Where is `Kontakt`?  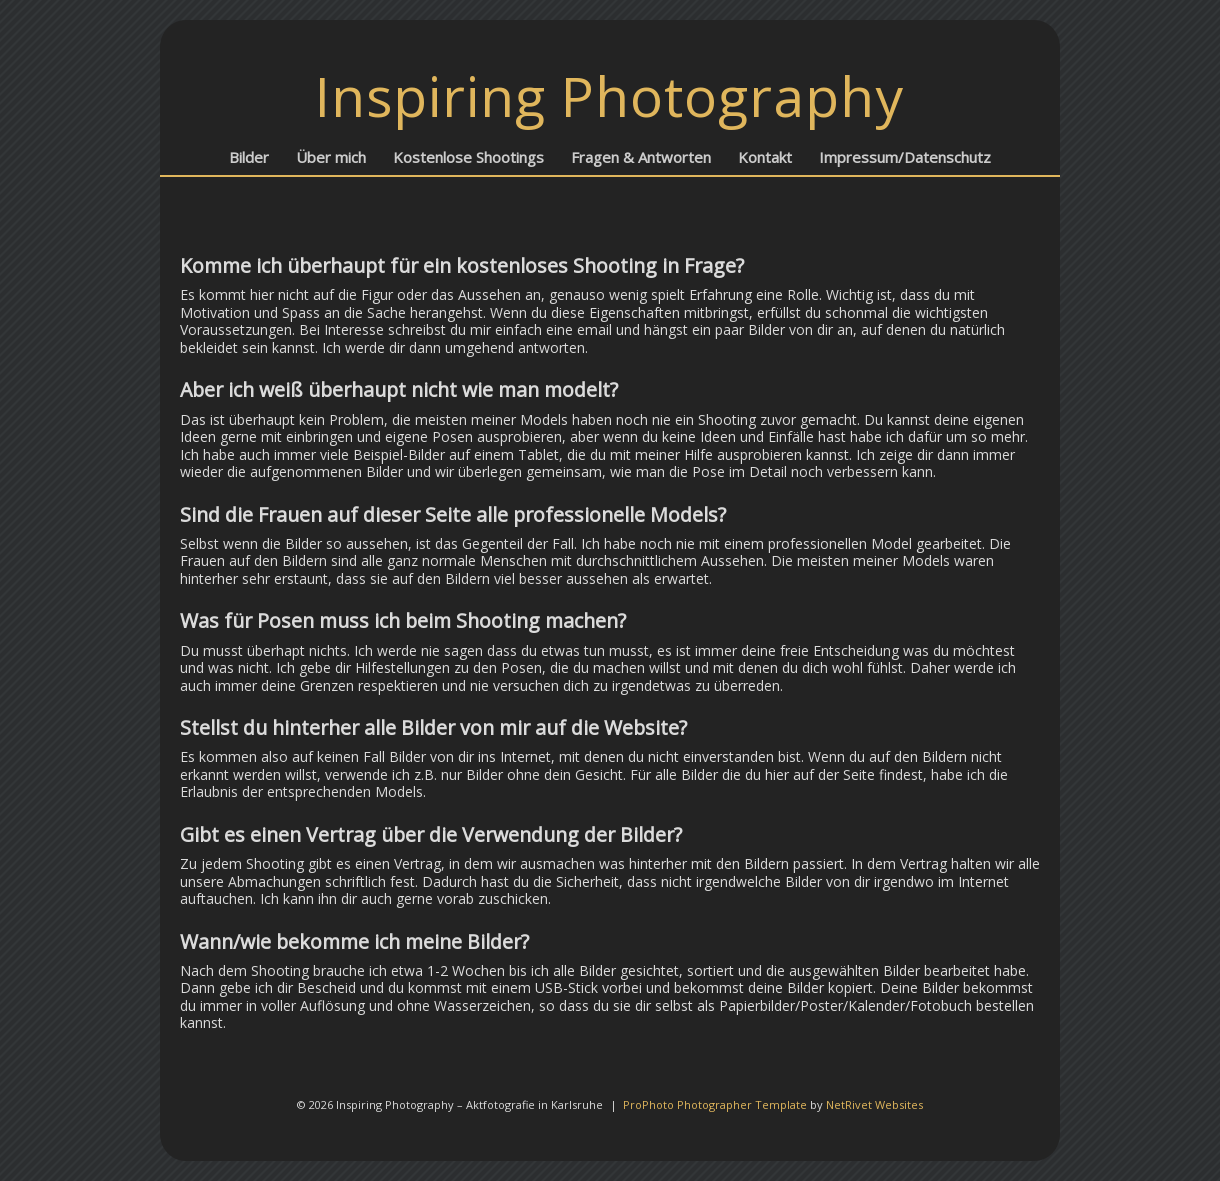
Kontakt is located at coordinates (765, 157).